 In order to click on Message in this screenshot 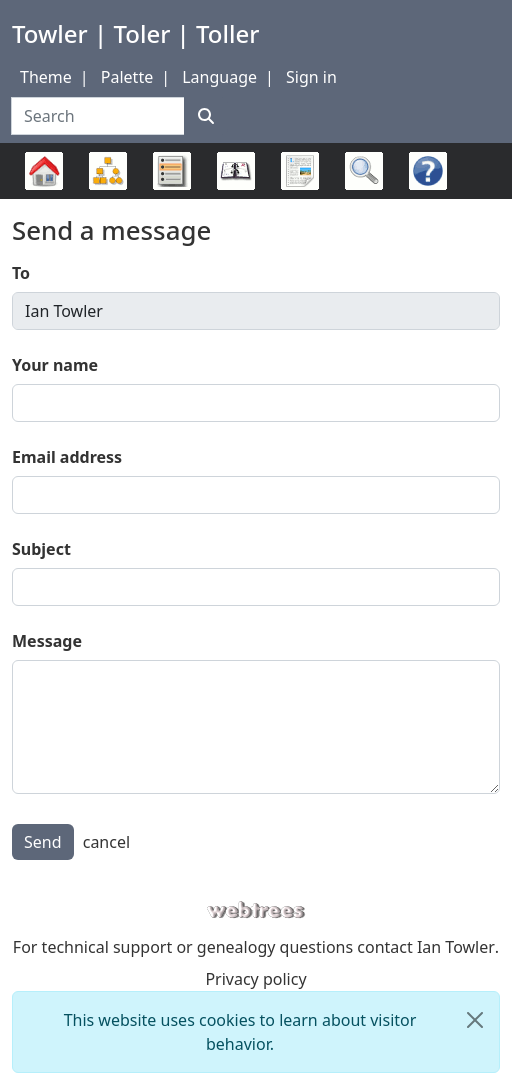, I will do `click(47, 641)`.